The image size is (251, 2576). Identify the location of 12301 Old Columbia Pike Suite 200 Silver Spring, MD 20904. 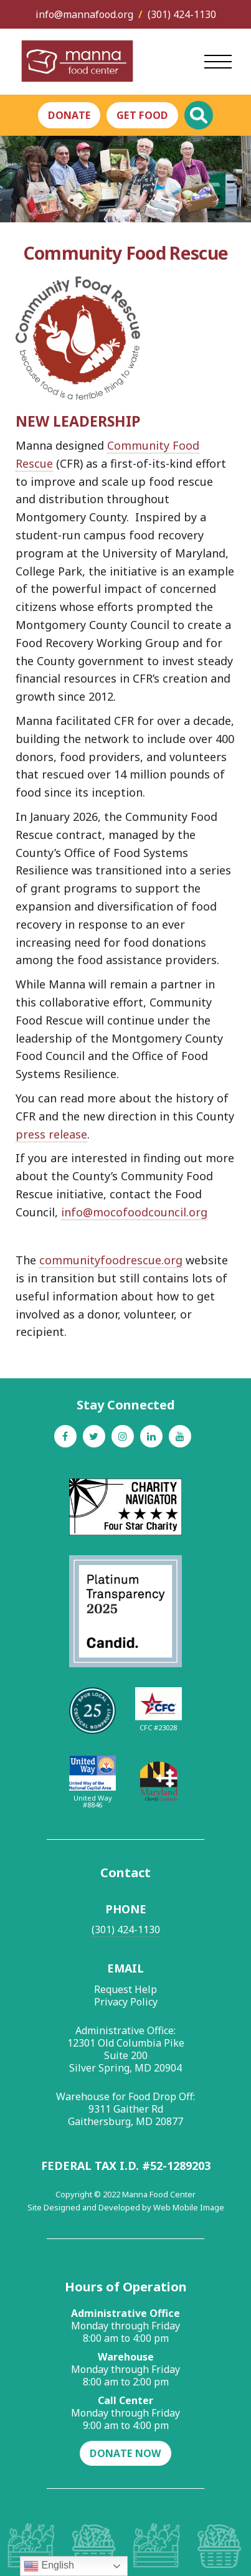
(125, 2055).